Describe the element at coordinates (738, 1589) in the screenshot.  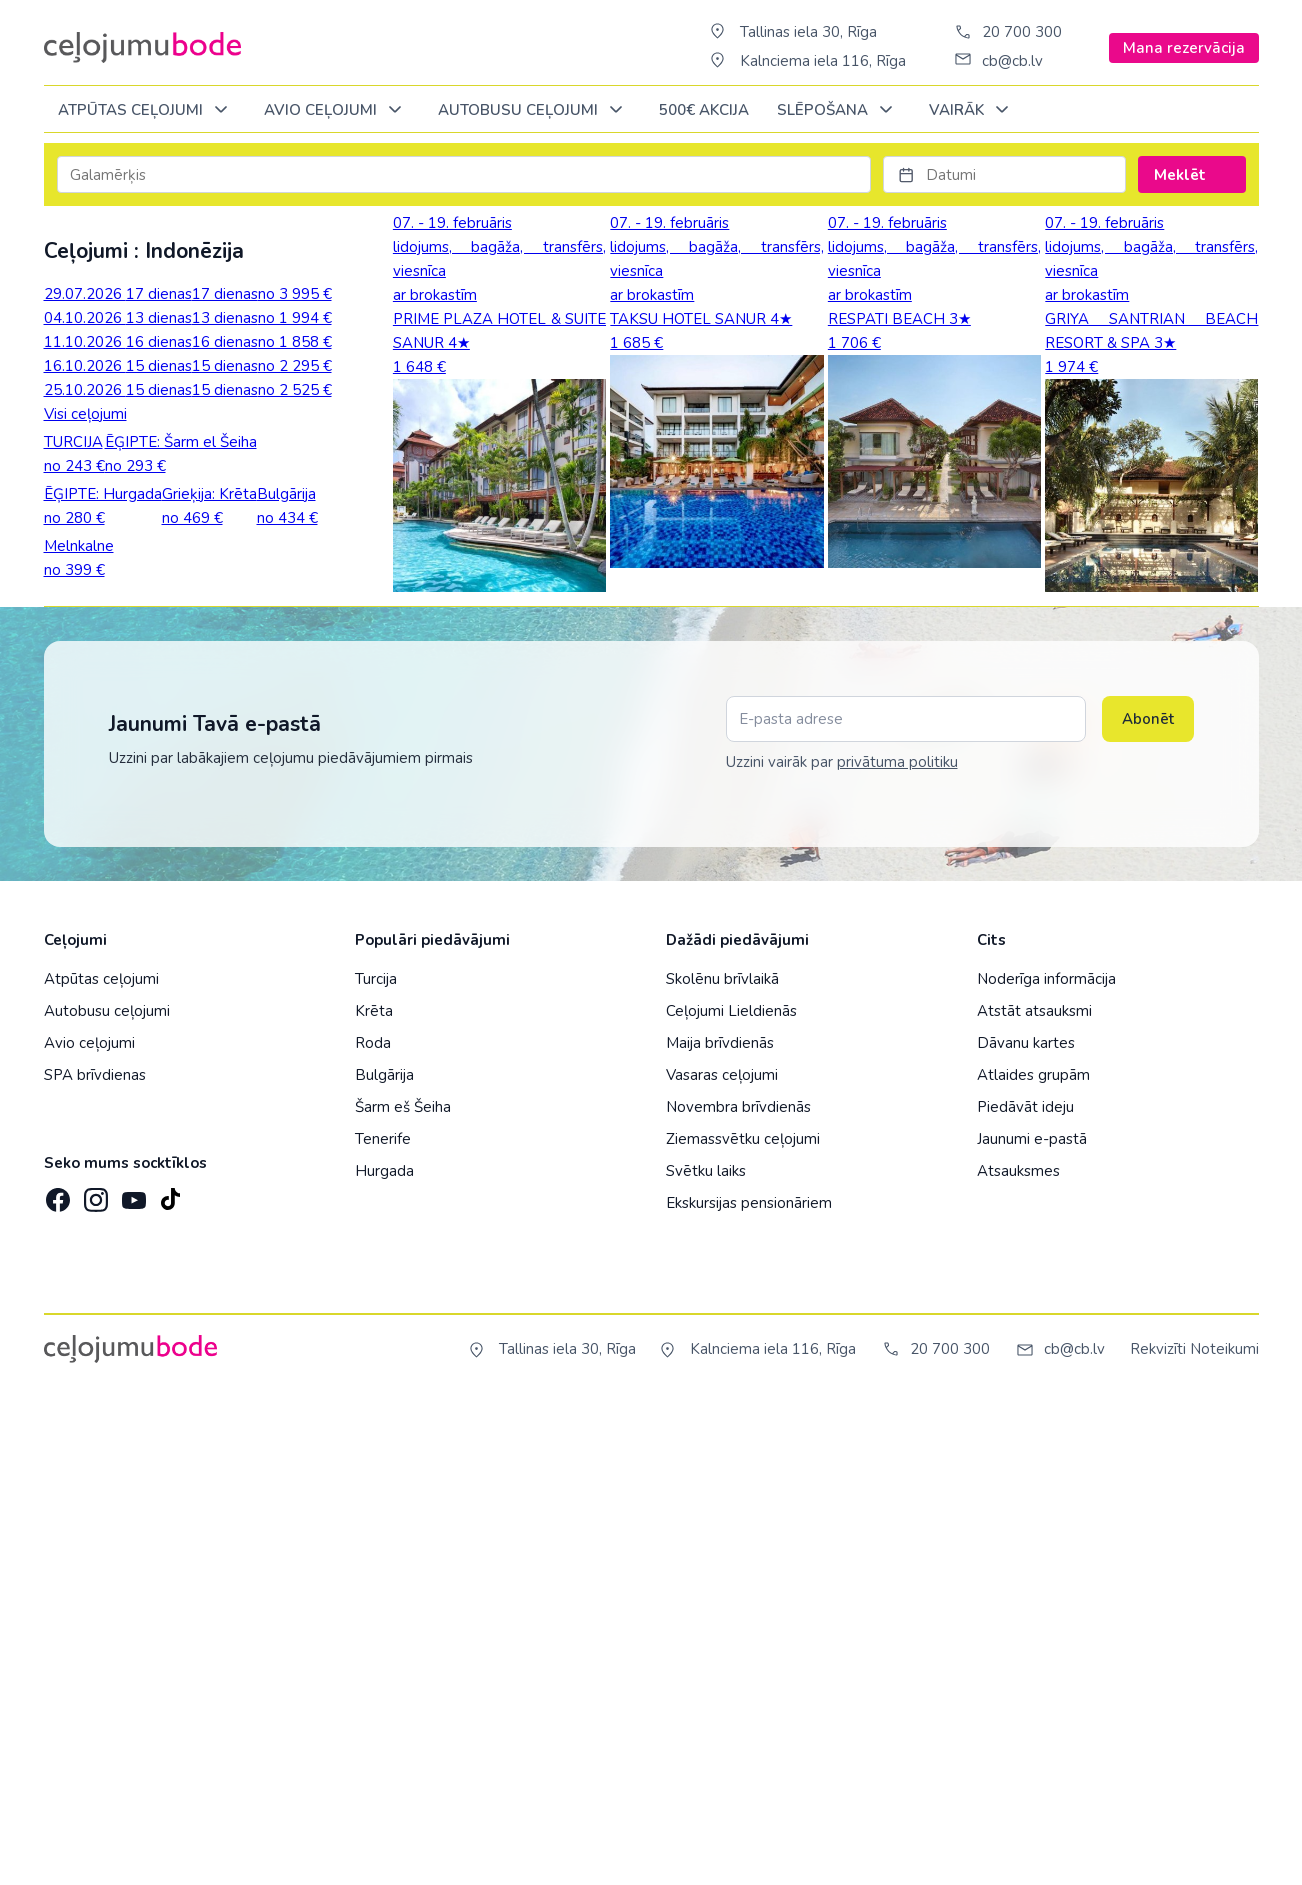
I see `Novembra brīvdienās` at that location.